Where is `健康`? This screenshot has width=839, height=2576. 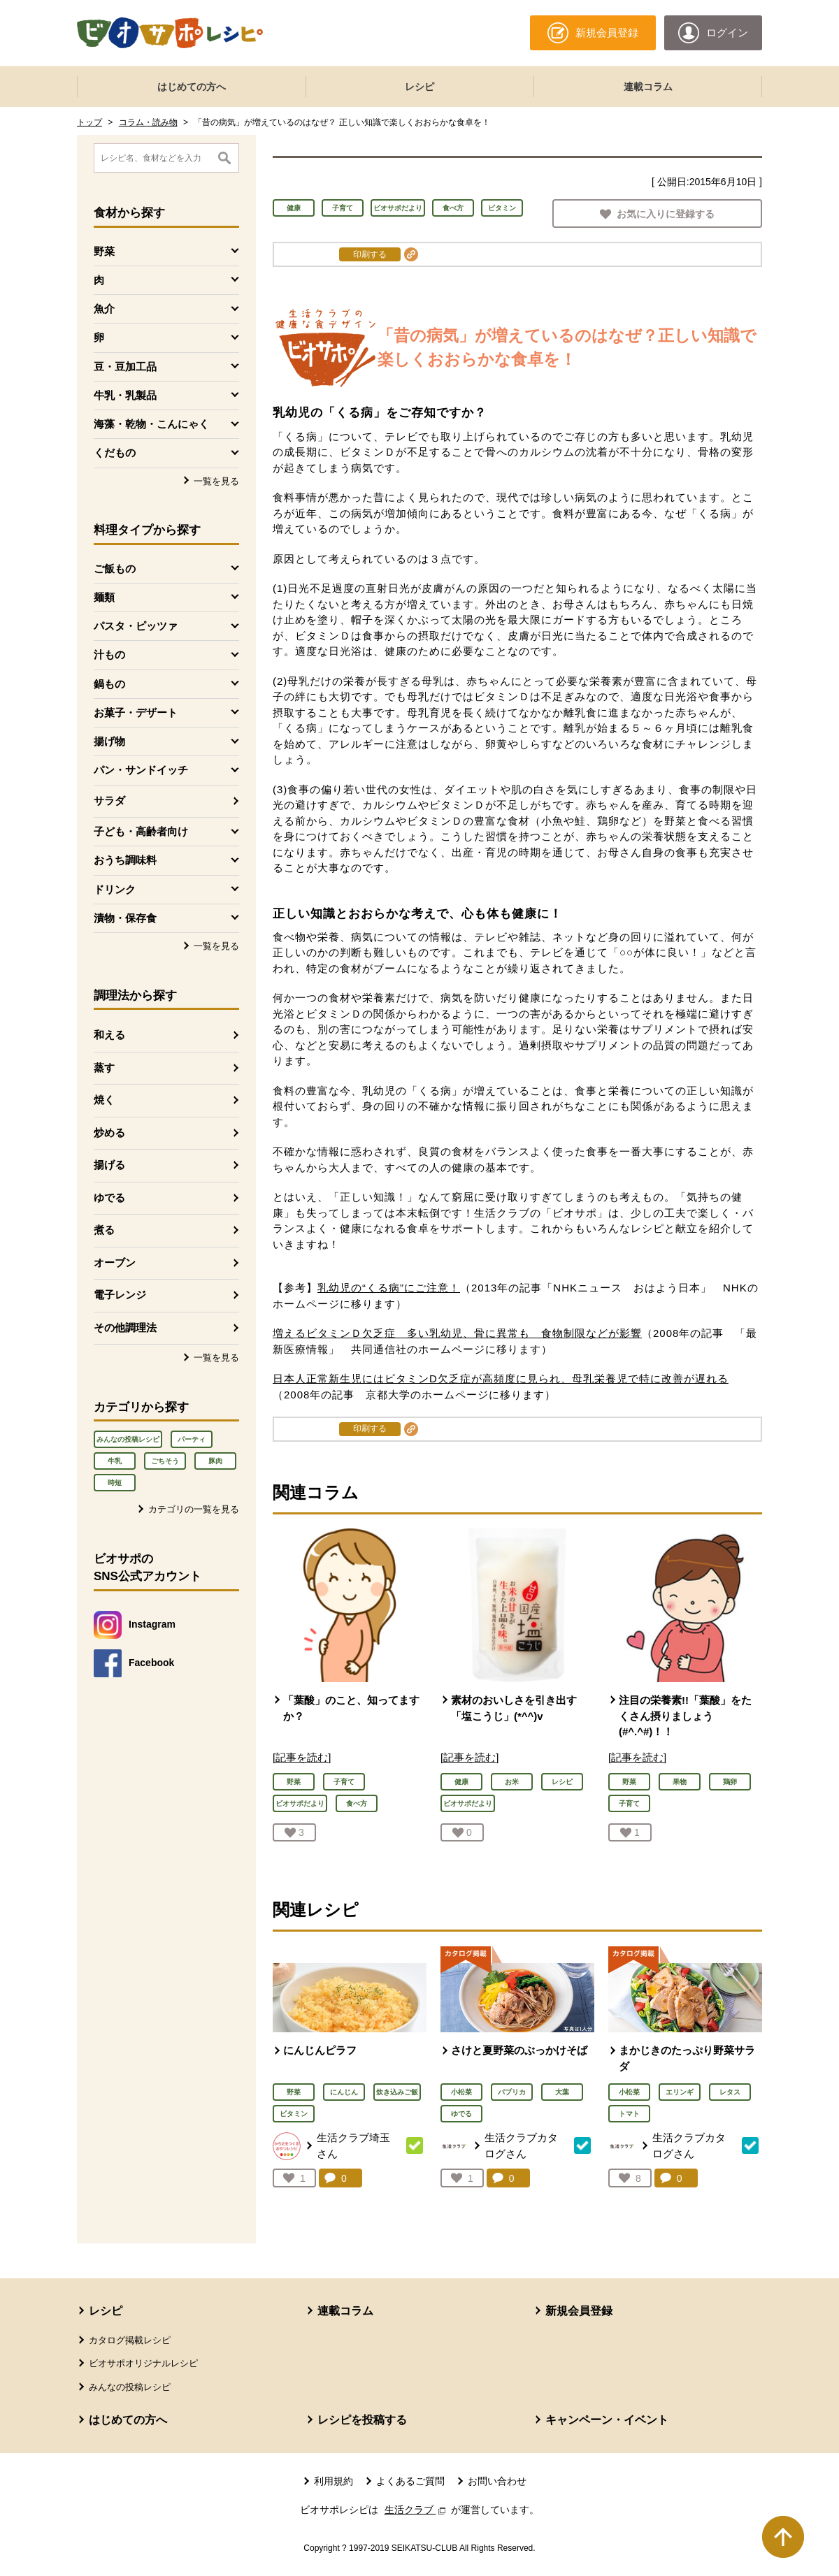 健康 is located at coordinates (294, 208).